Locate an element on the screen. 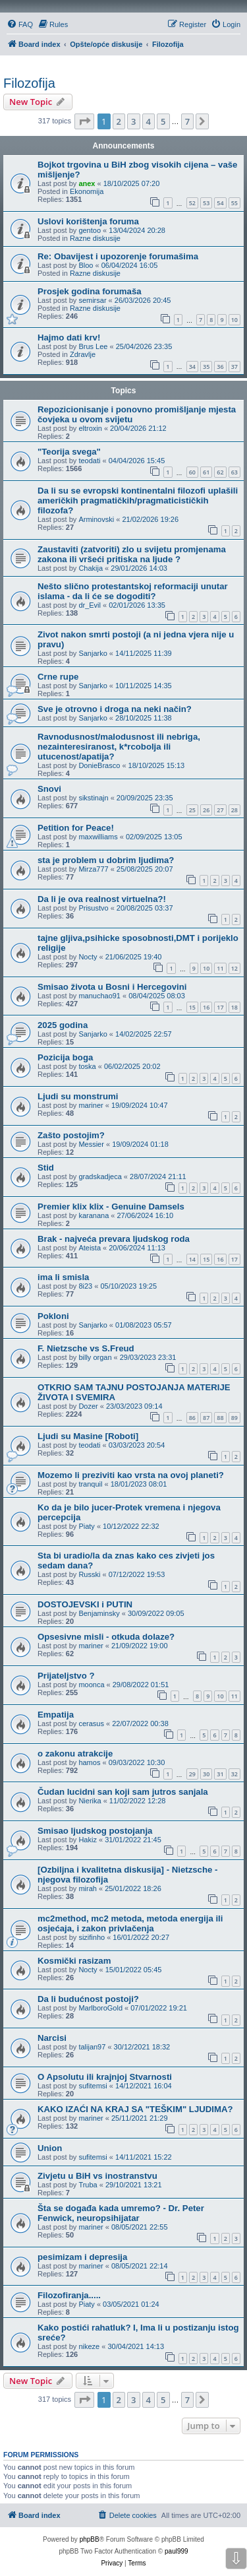 The height and width of the screenshot is (2576, 247). Da li budućnost postoji? is located at coordinates (88, 1999).